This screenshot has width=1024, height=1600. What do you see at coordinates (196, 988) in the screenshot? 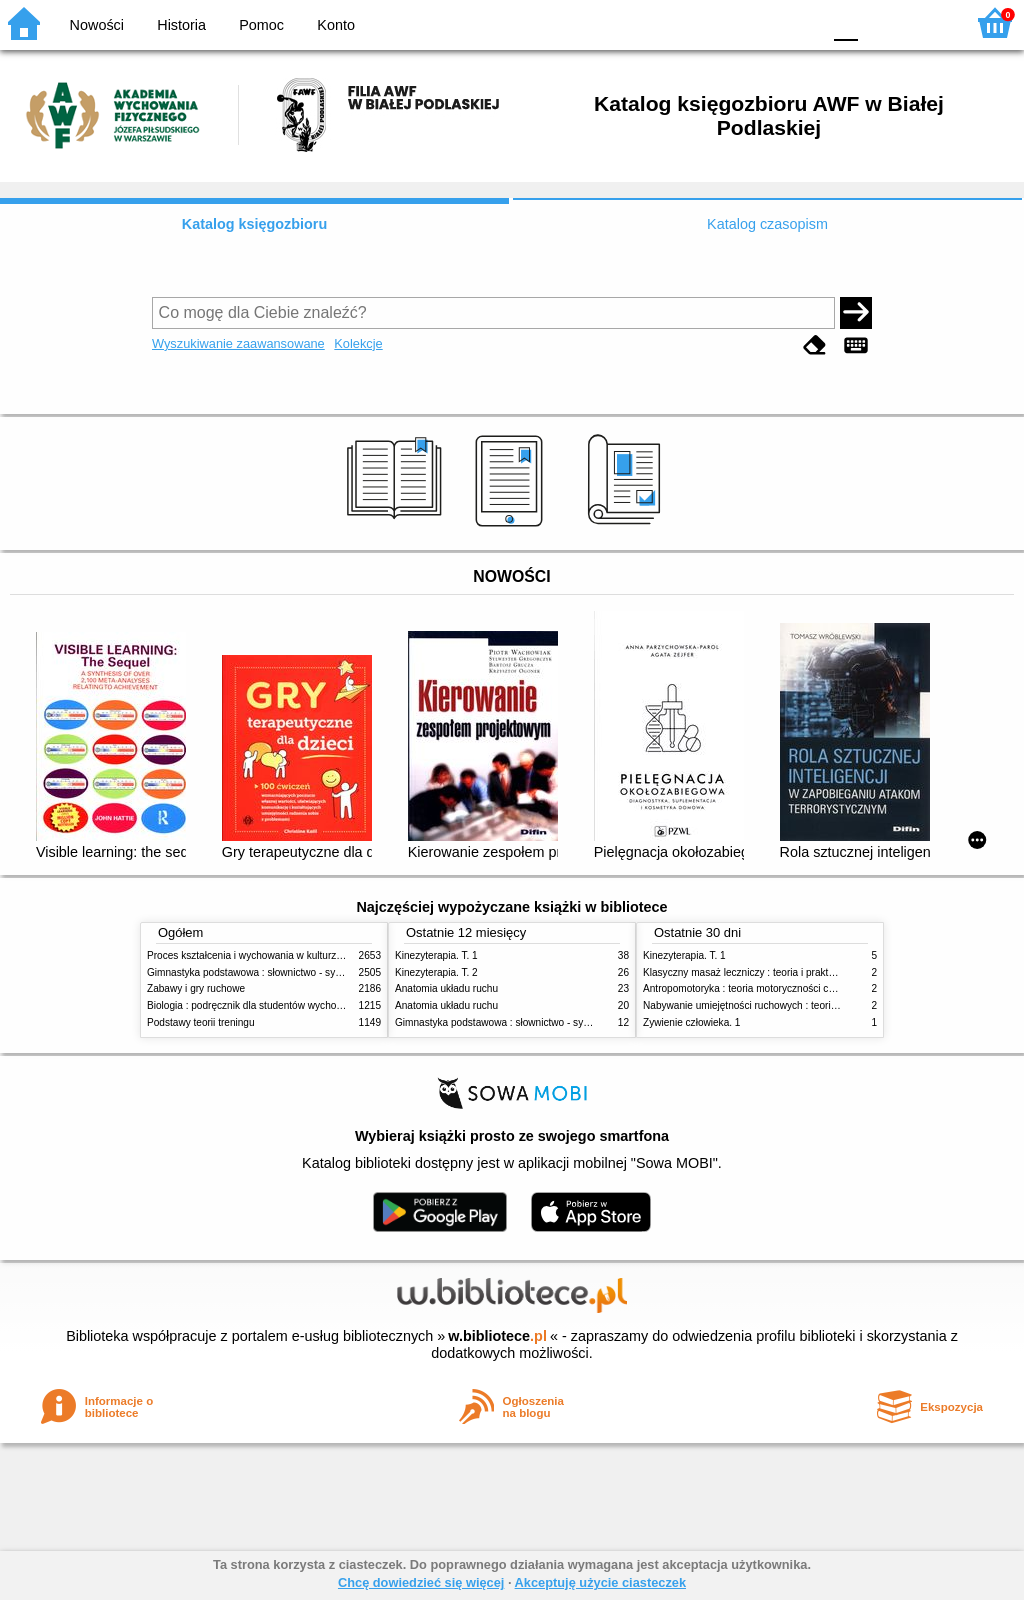
I see `Zabawy i gry ruchowe` at bounding box center [196, 988].